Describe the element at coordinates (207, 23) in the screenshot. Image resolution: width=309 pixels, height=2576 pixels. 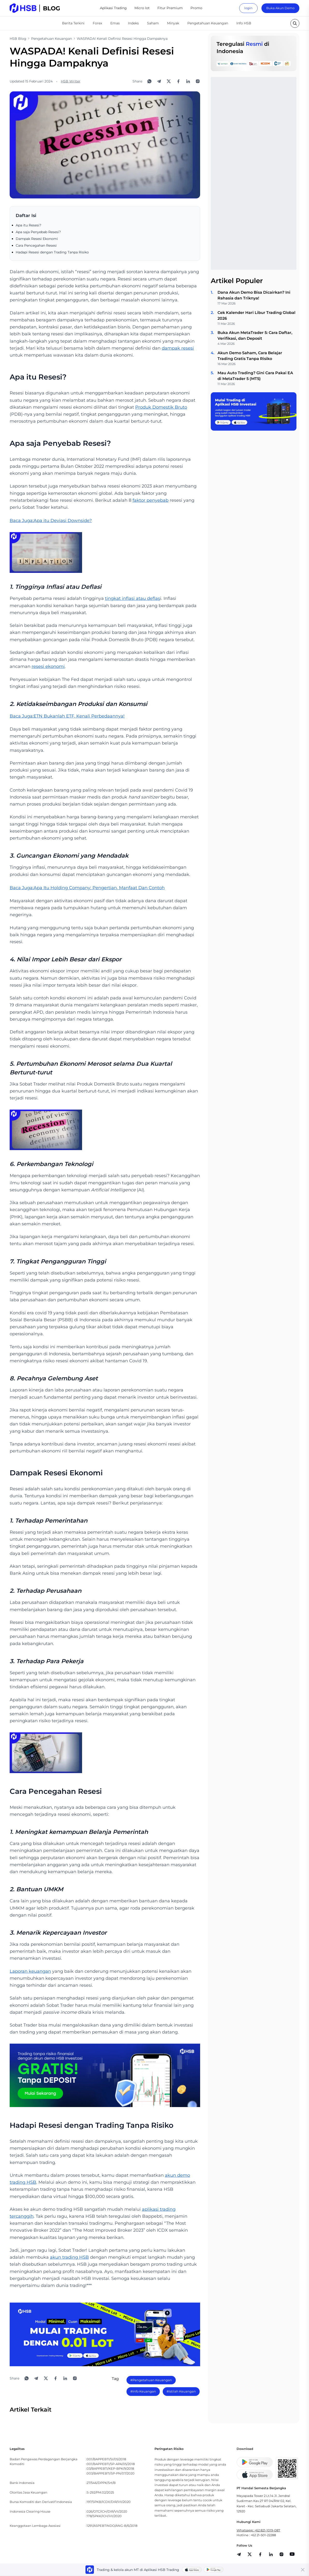
I see `Pengetahuan Keuangan` at that location.